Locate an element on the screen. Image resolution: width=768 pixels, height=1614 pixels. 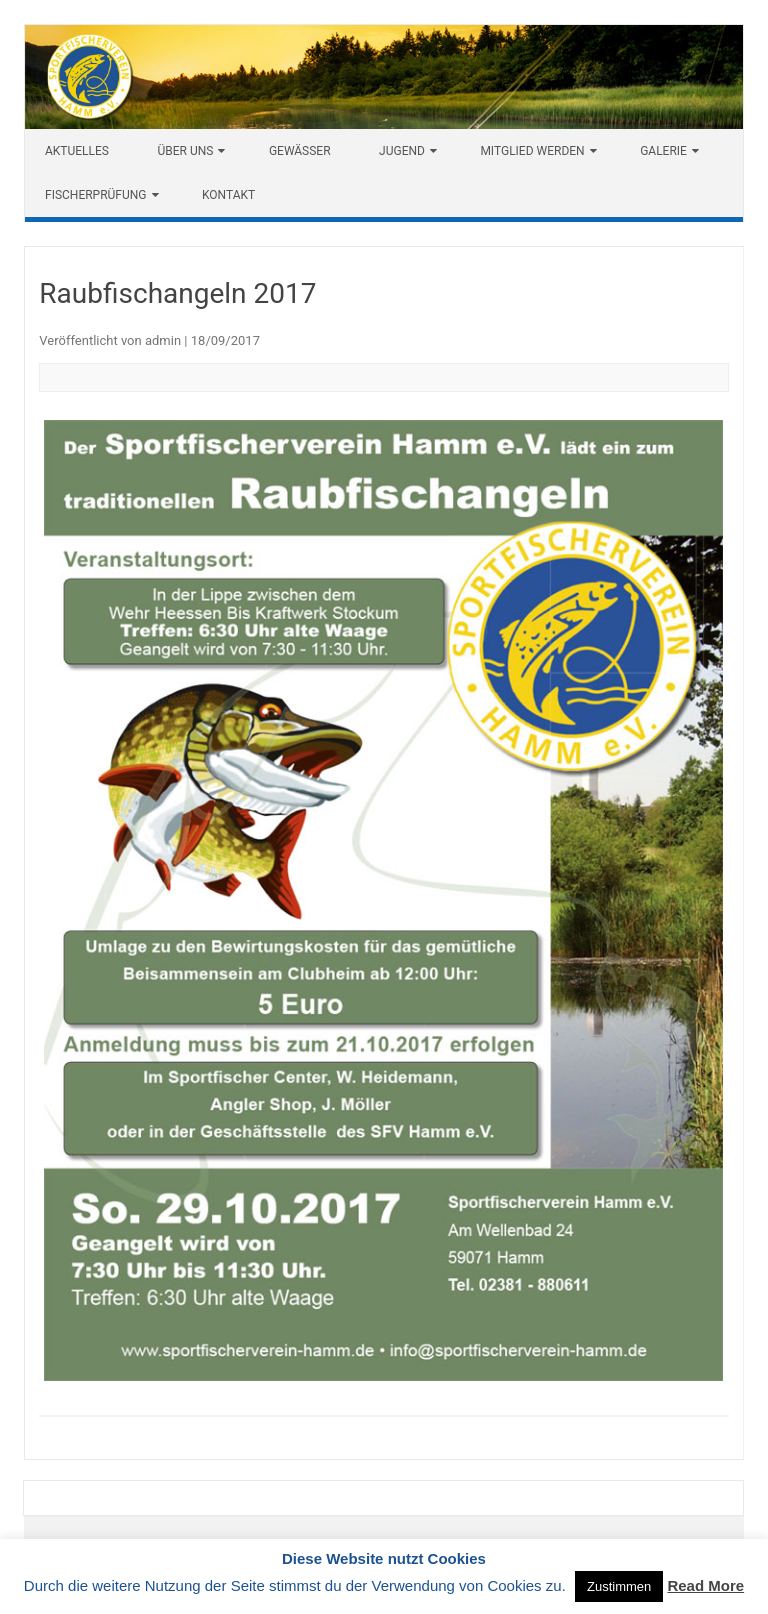
Kontakt is located at coordinates (228, 195).